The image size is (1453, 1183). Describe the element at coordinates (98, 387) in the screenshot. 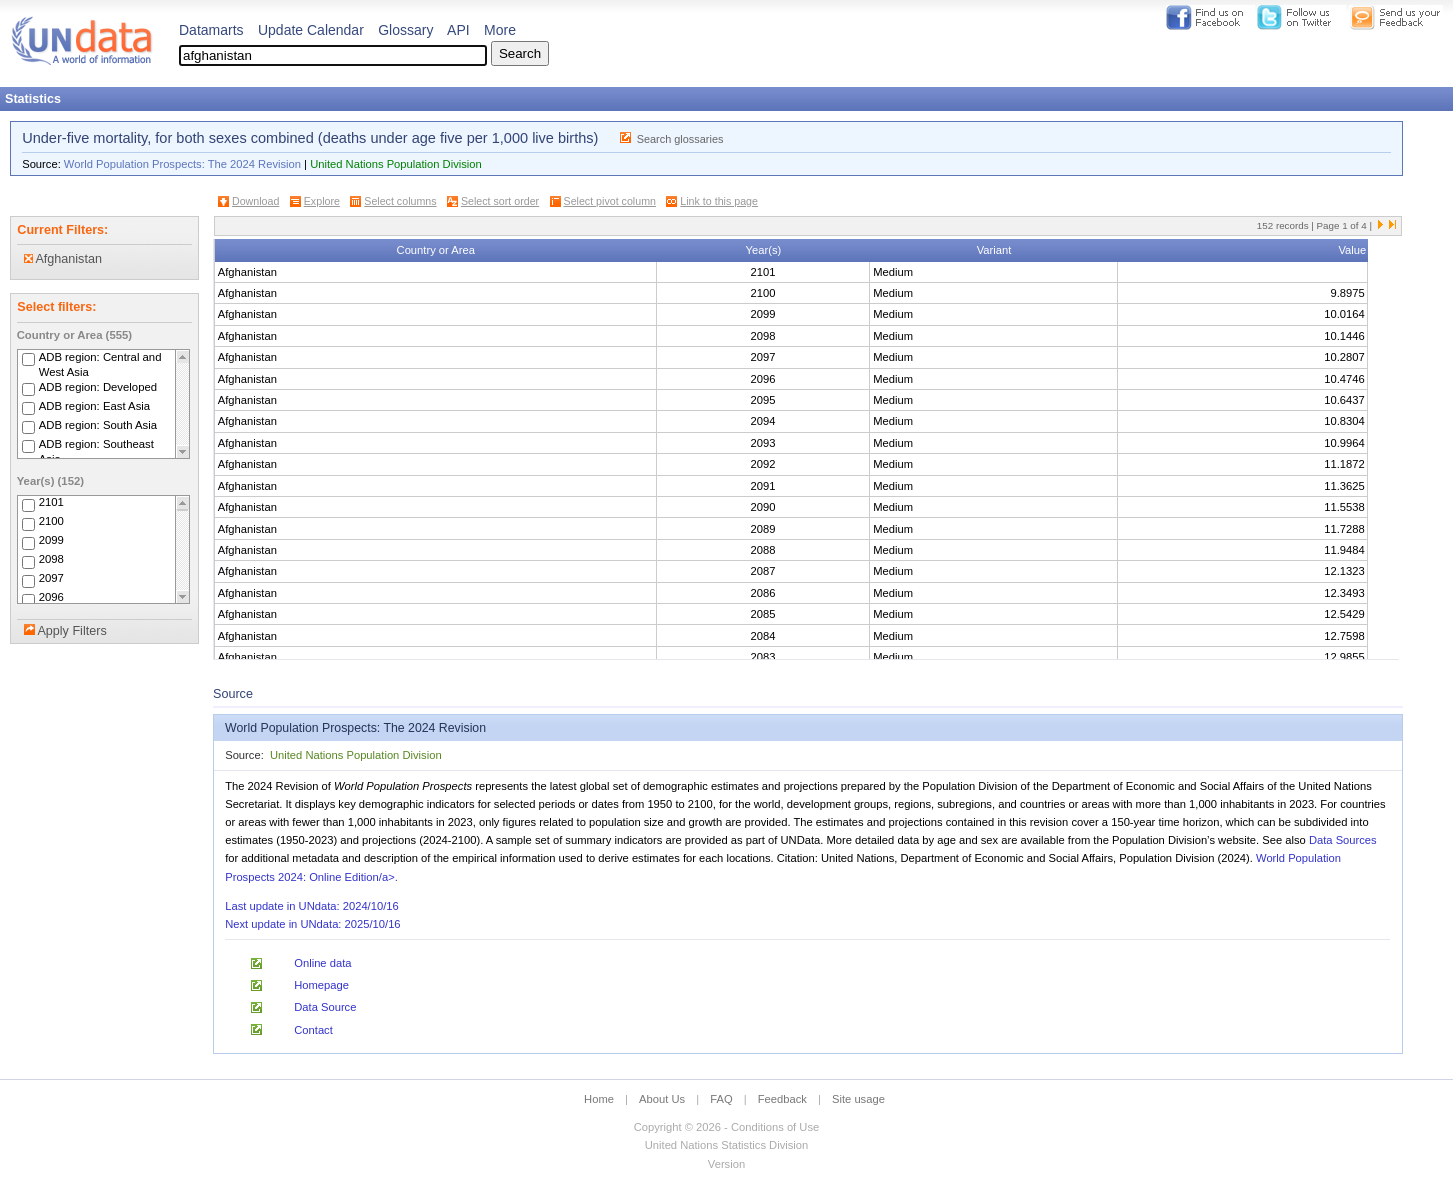

I see `ADB region: Developed` at that location.